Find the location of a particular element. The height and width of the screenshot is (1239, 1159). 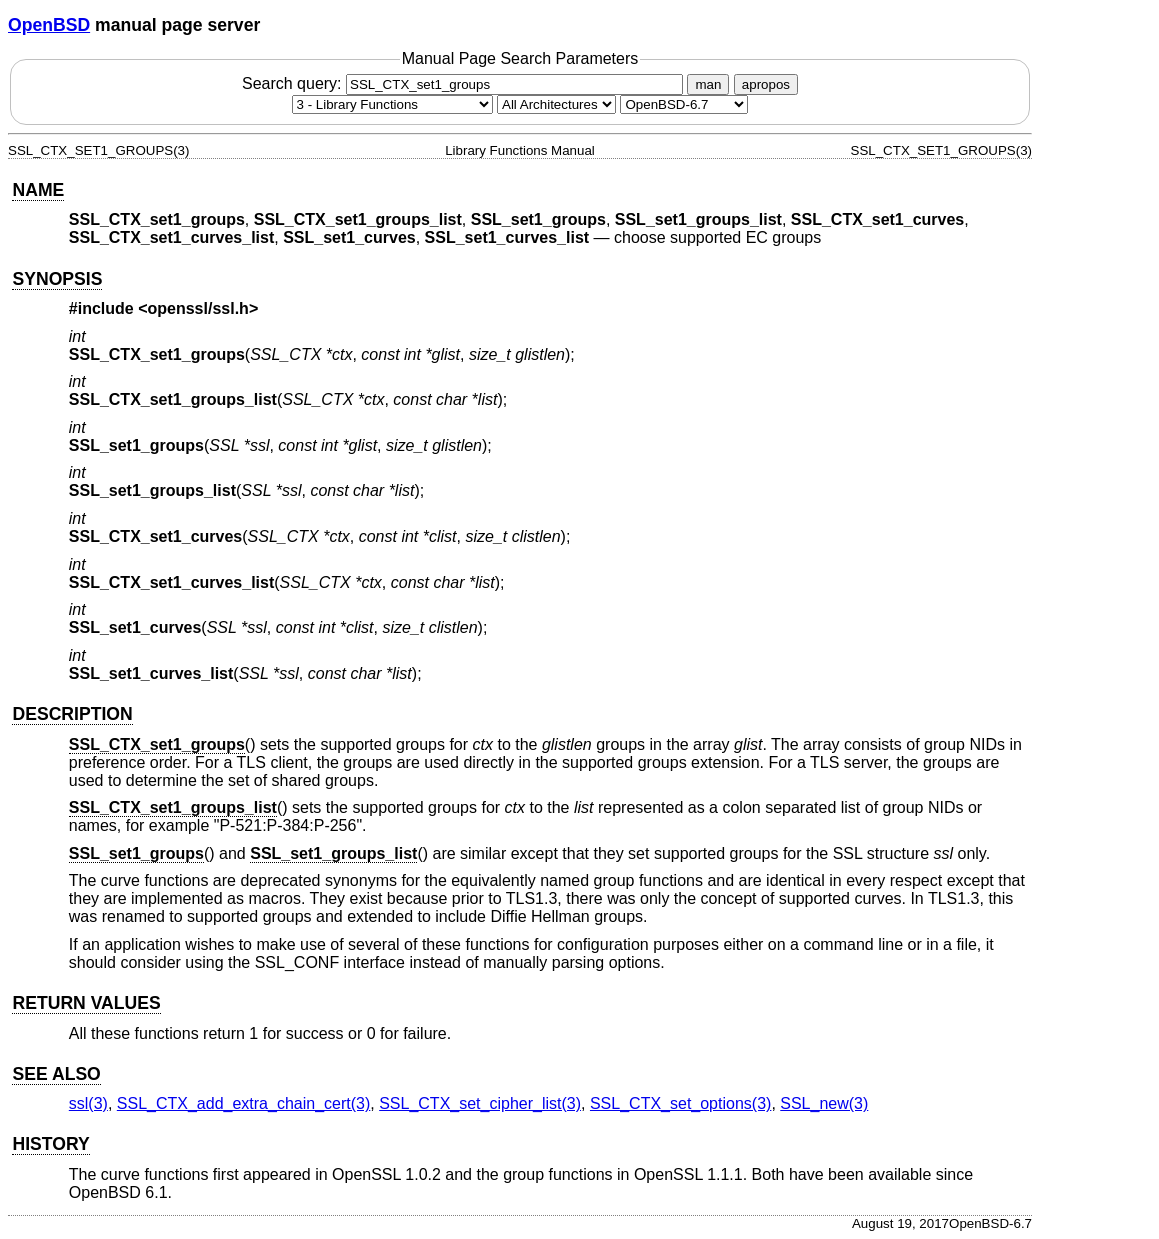

openssl/ssl.h is located at coordinates (198, 308).